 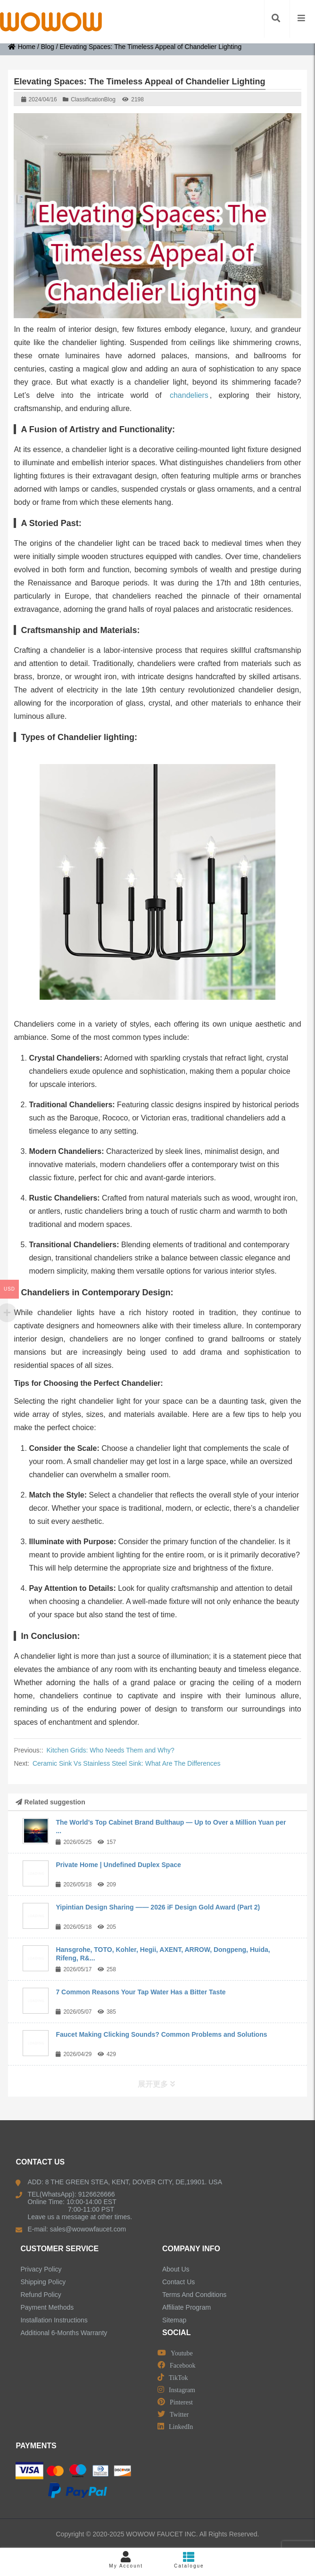 What do you see at coordinates (21, 46) in the screenshot?
I see `Home` at bounding box center [21, 46].